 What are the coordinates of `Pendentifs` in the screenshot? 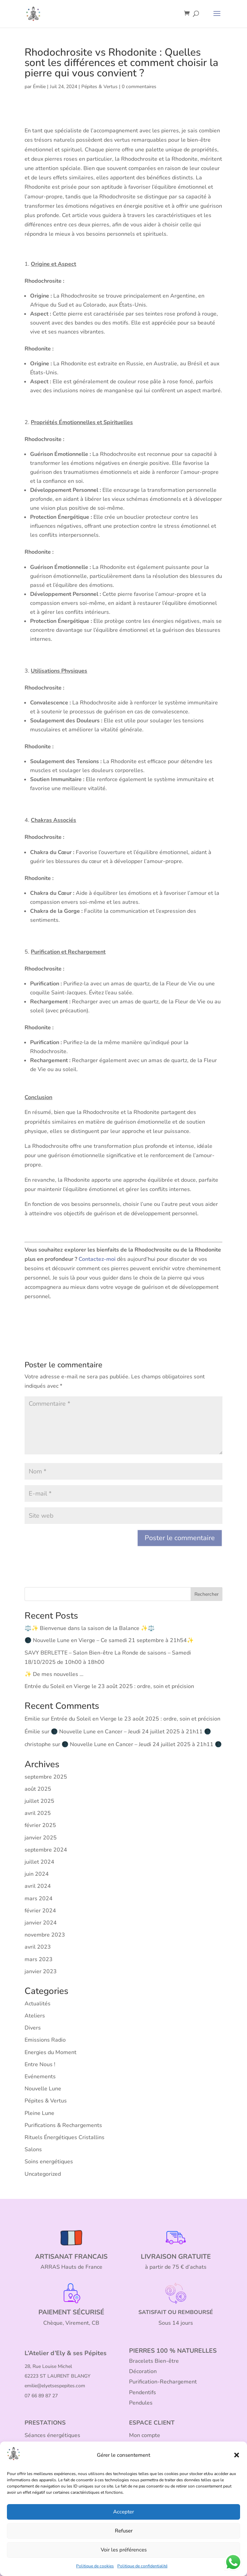 It's located at (142, 2392).